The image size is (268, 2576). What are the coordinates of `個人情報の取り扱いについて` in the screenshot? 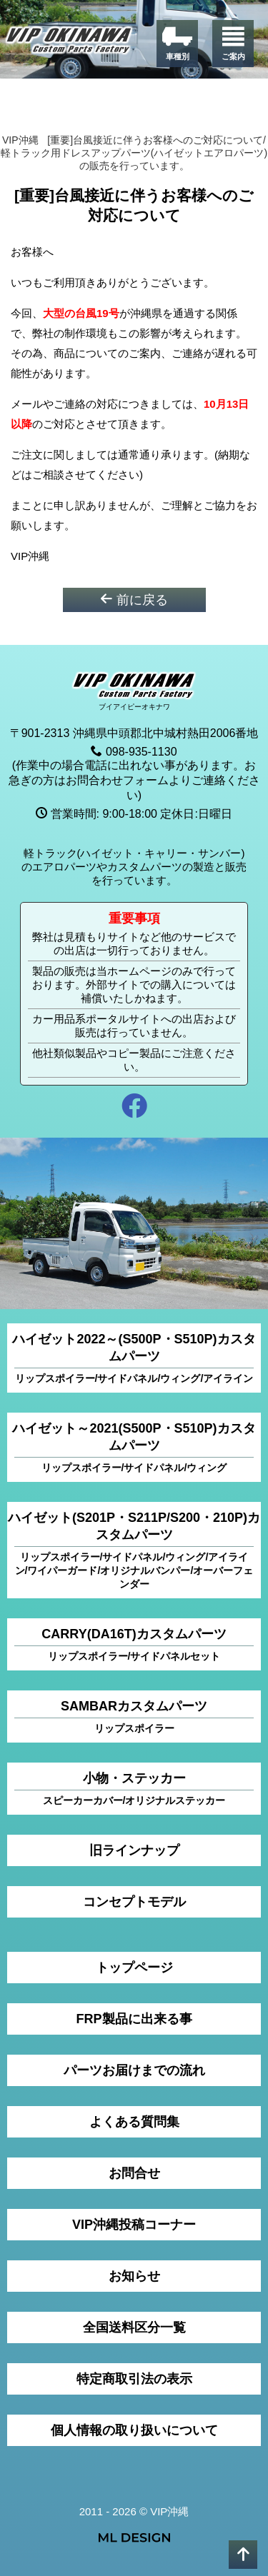 It's located at (134, 2430).